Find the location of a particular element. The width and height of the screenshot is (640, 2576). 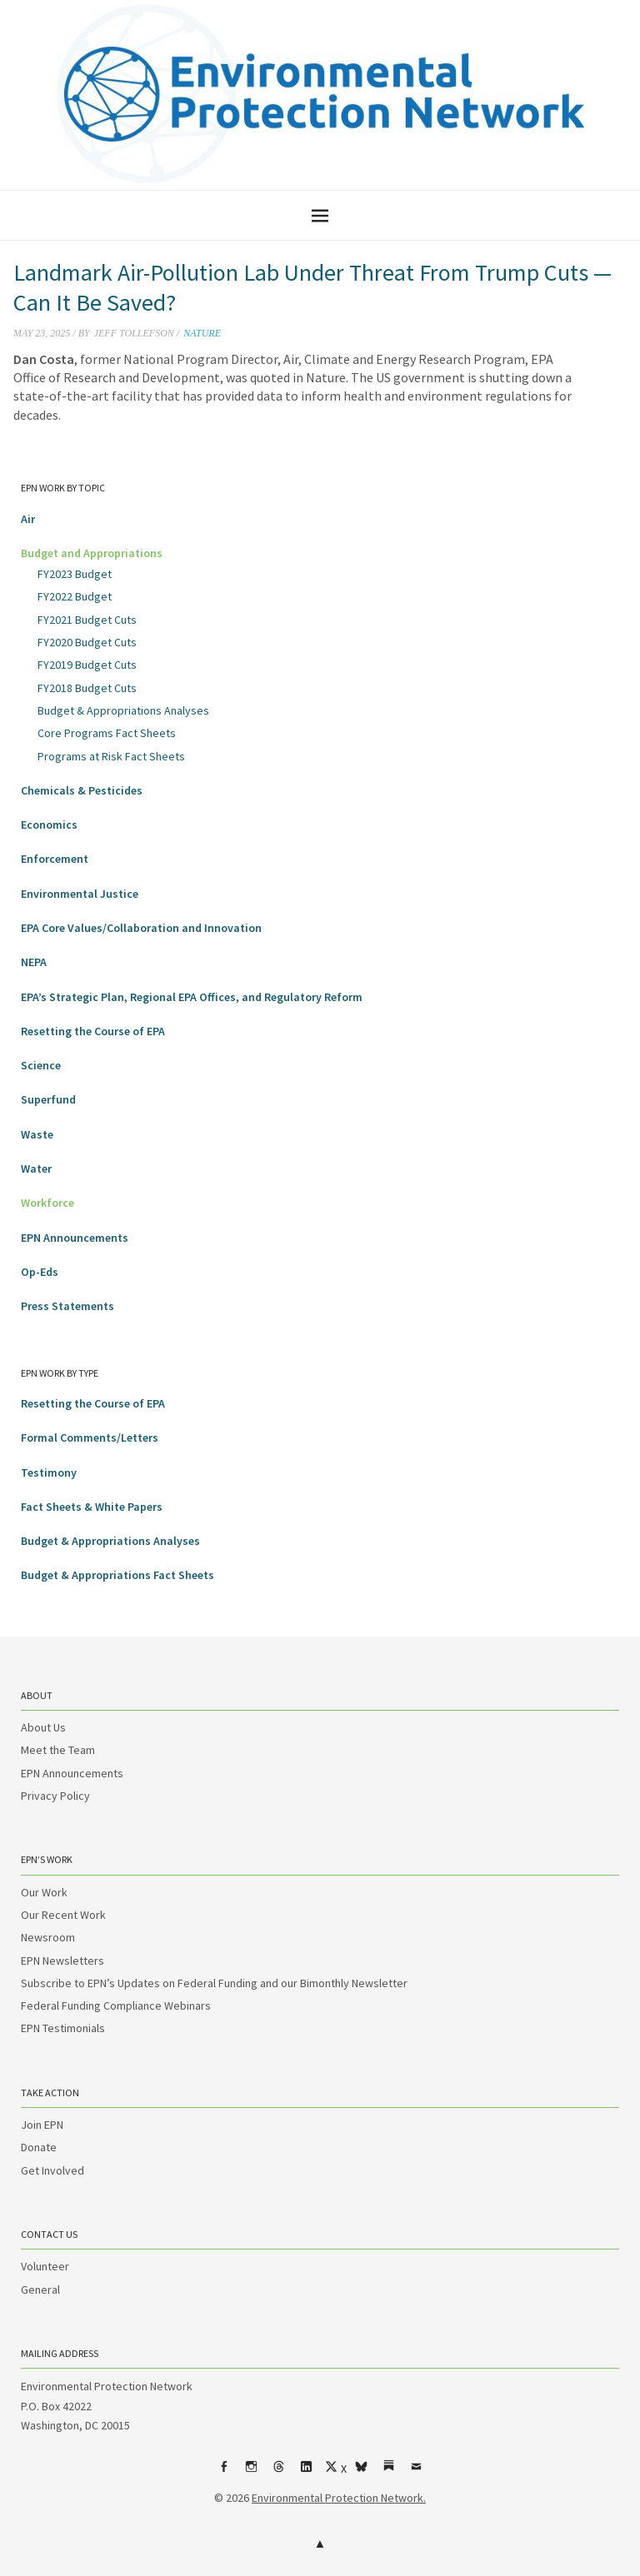

EPA’s Strategic Plan, Regional EPA Offices, and Regulatory Reform is located at coordinates (191, 996).